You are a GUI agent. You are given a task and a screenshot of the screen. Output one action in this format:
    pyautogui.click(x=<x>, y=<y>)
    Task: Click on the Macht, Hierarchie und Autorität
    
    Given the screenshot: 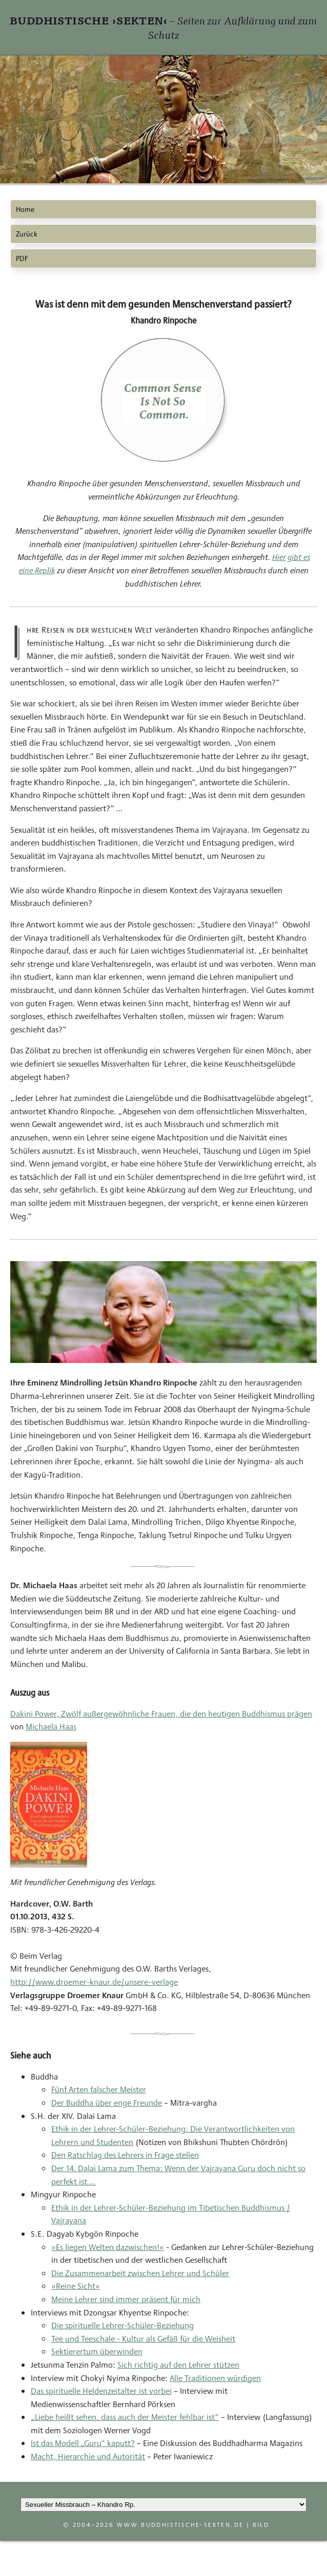 What is the action you would take?
    pyautogui.click(x=88, y=2456)
    